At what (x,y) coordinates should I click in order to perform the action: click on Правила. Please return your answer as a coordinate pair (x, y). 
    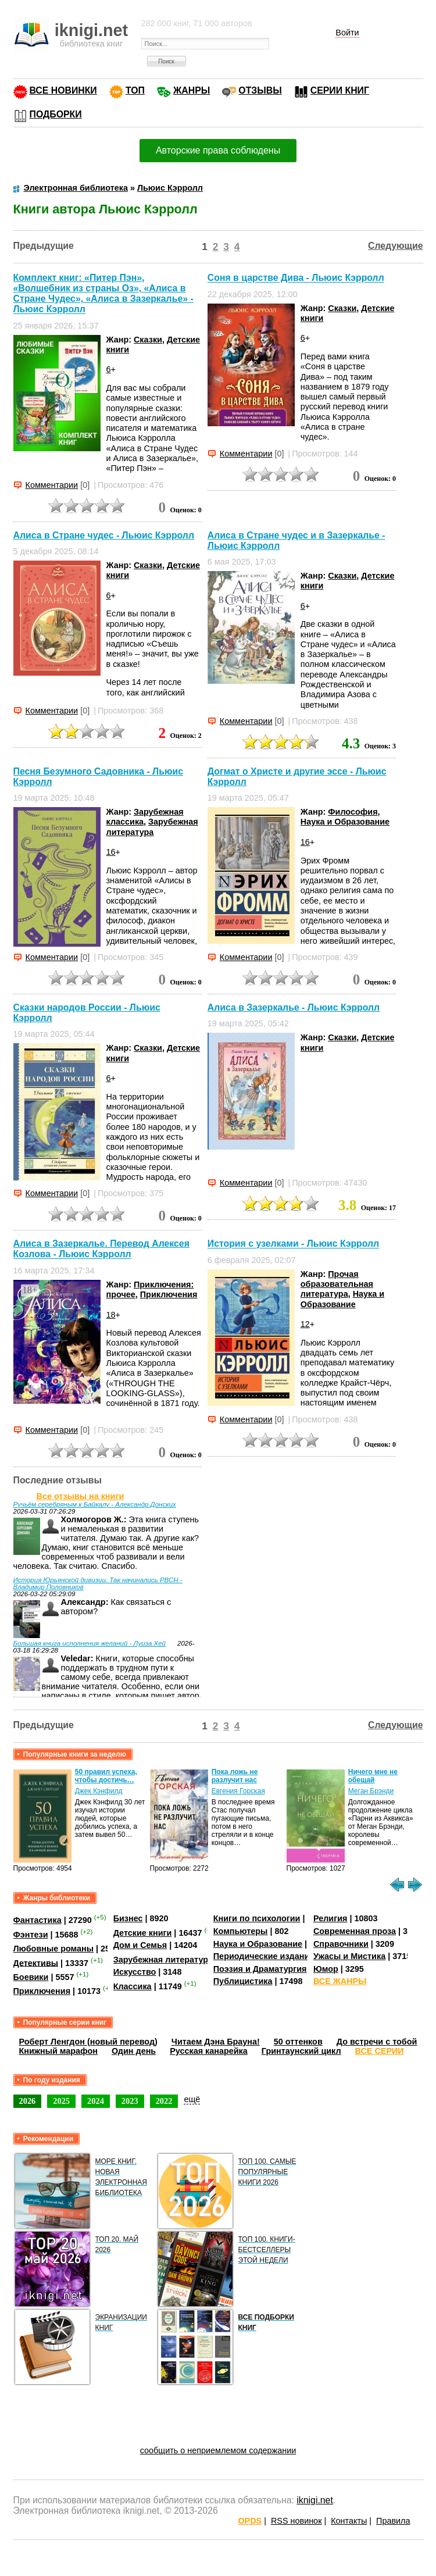
    Looking at the image, I should click on (393, 2520).